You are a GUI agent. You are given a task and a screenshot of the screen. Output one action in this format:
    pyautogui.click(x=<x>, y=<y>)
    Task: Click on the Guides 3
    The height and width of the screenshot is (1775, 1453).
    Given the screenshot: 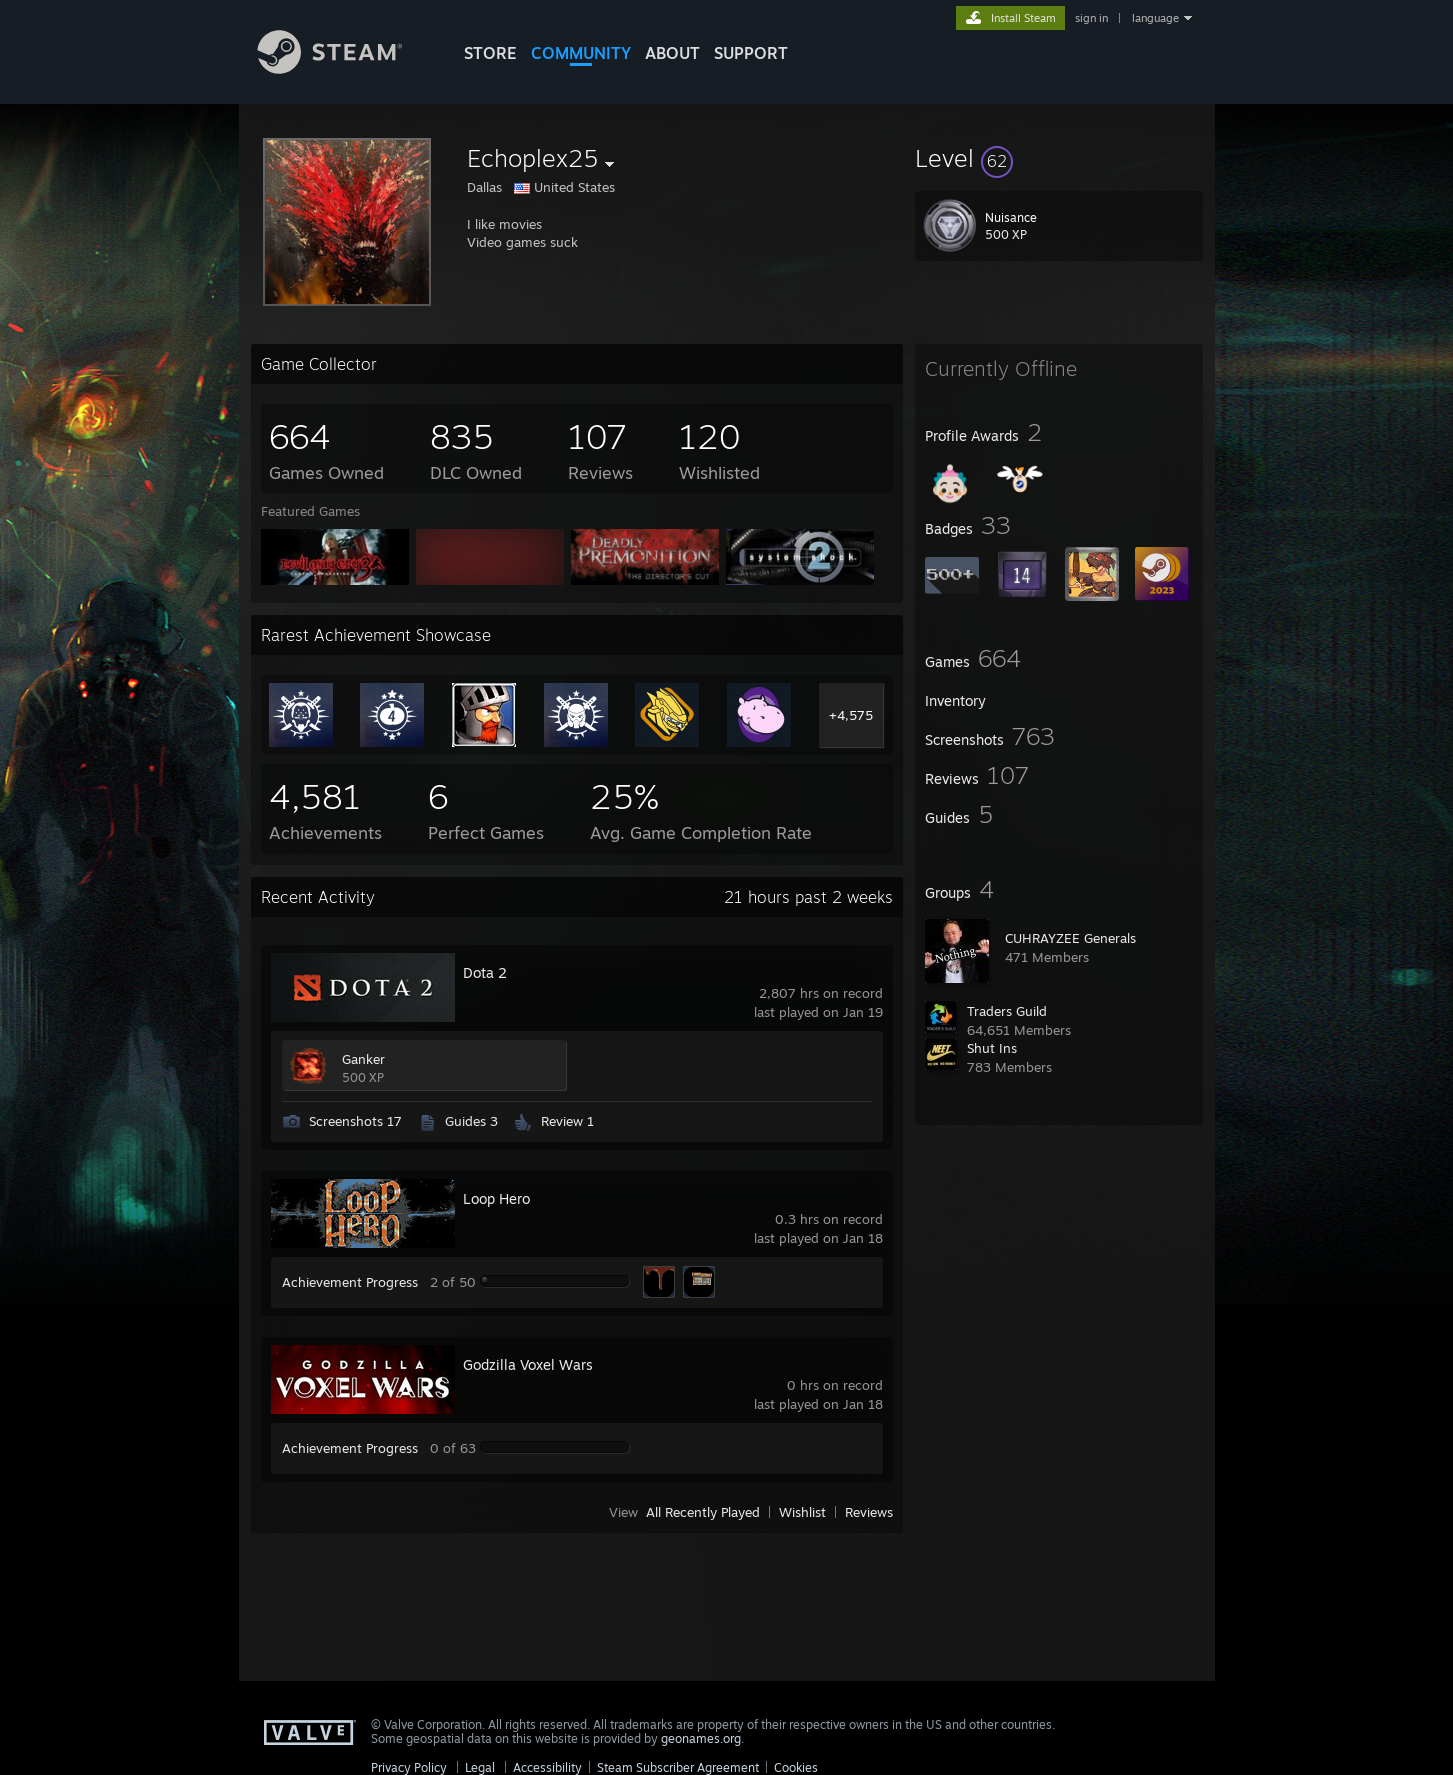 What is the action you would take?
    pyautogui.click(x=471, y=1121)
    